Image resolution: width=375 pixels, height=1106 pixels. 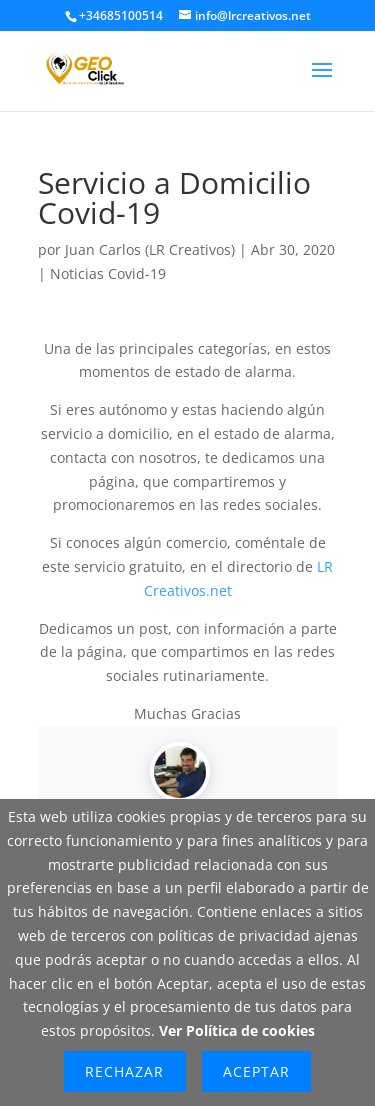 I want to click on Juan Carlos (LR Creativos), so click(x=150, y=249).